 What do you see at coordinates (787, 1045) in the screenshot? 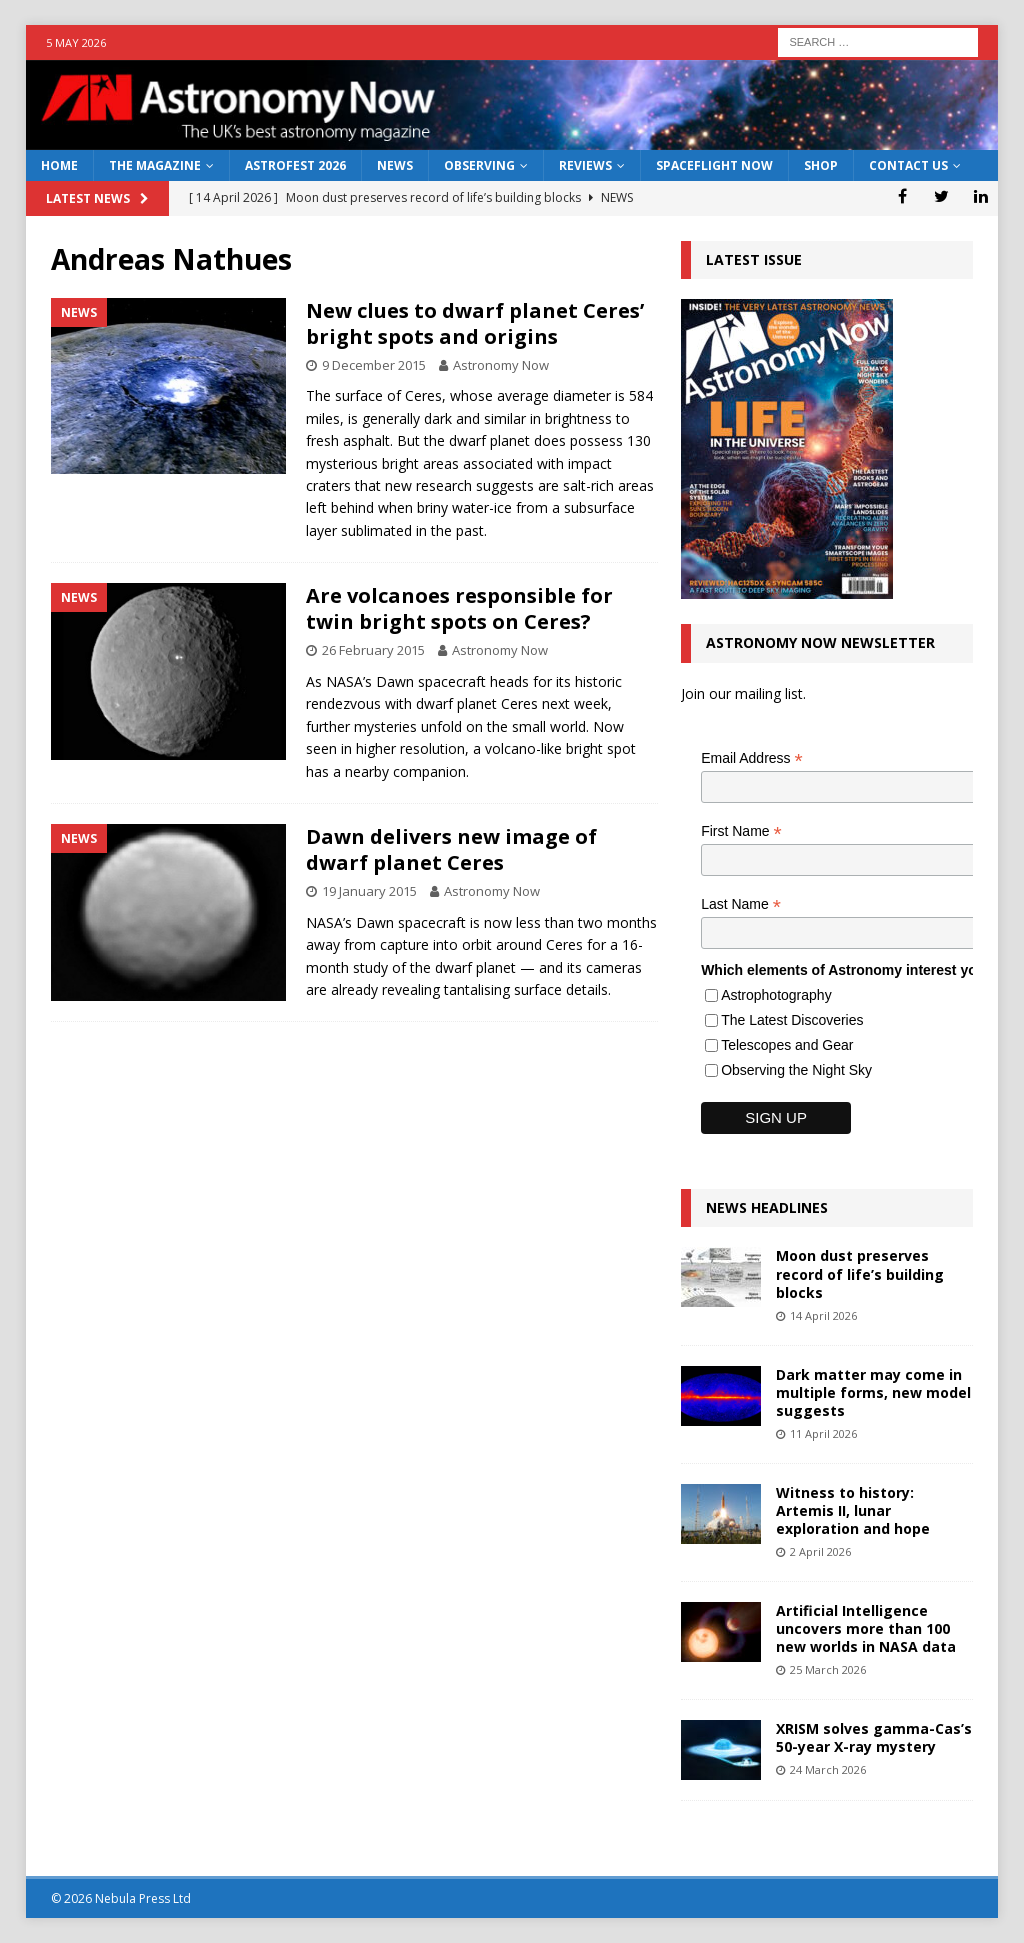
I see `Telescopes and Gear` at bounding box center [787, 1045].